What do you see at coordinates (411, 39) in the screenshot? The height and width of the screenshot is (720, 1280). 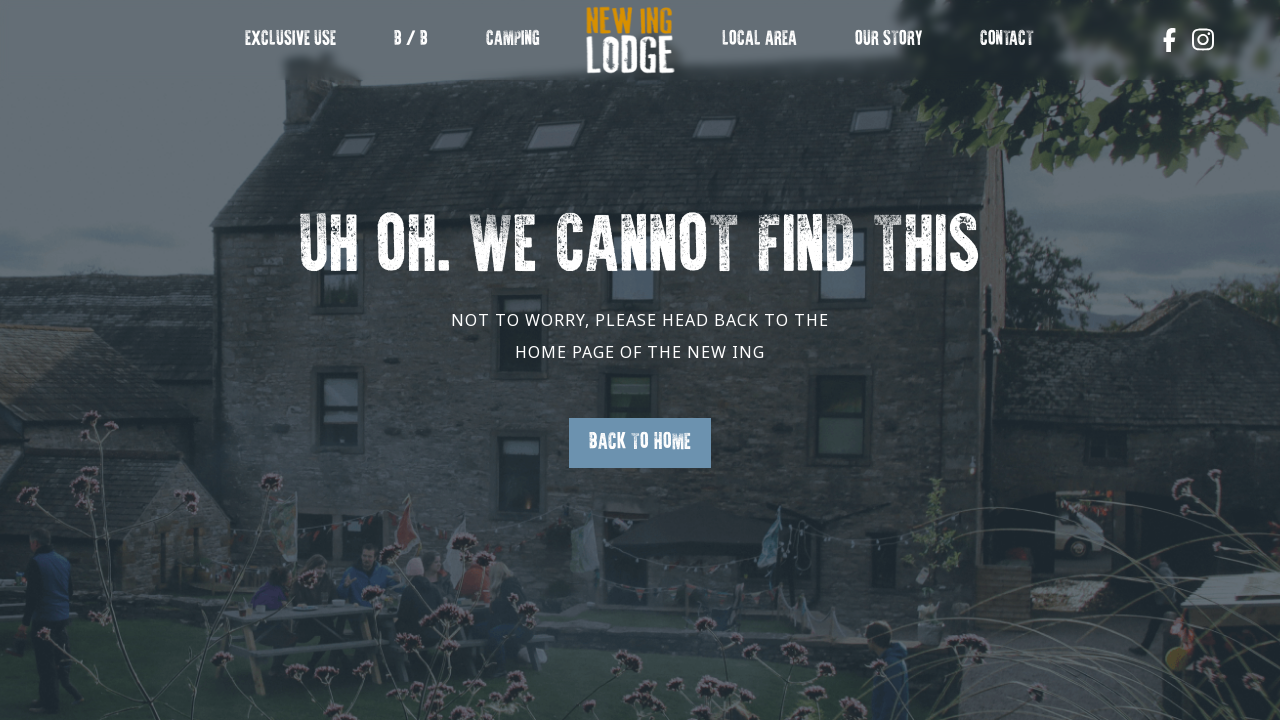 I see `B / B` at bounding box center [411, 39].